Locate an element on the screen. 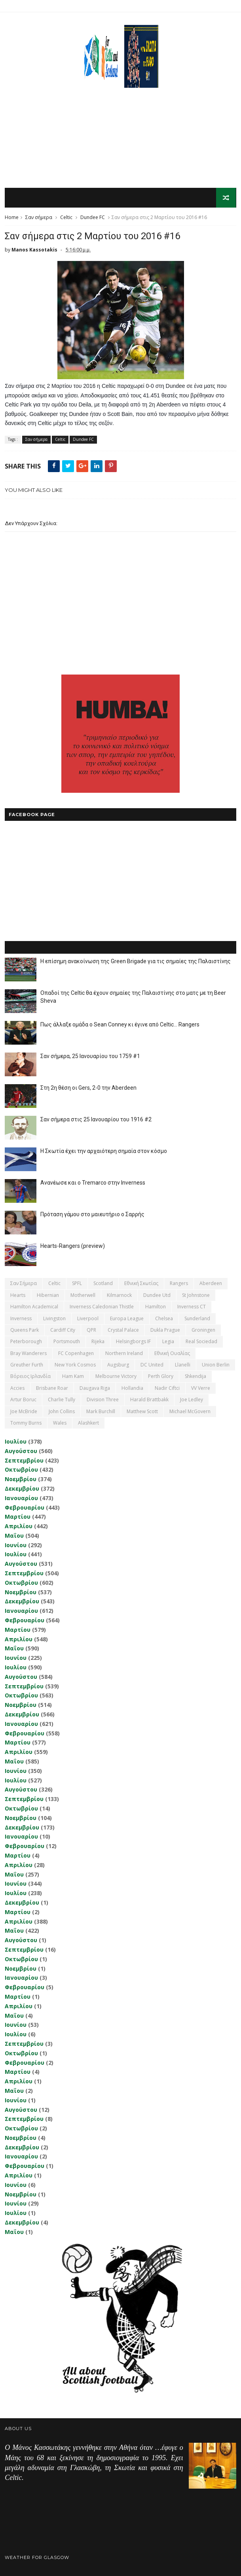 This screenshot has height=2576, width=241. John Collins is located at coordinates (62, 1411).